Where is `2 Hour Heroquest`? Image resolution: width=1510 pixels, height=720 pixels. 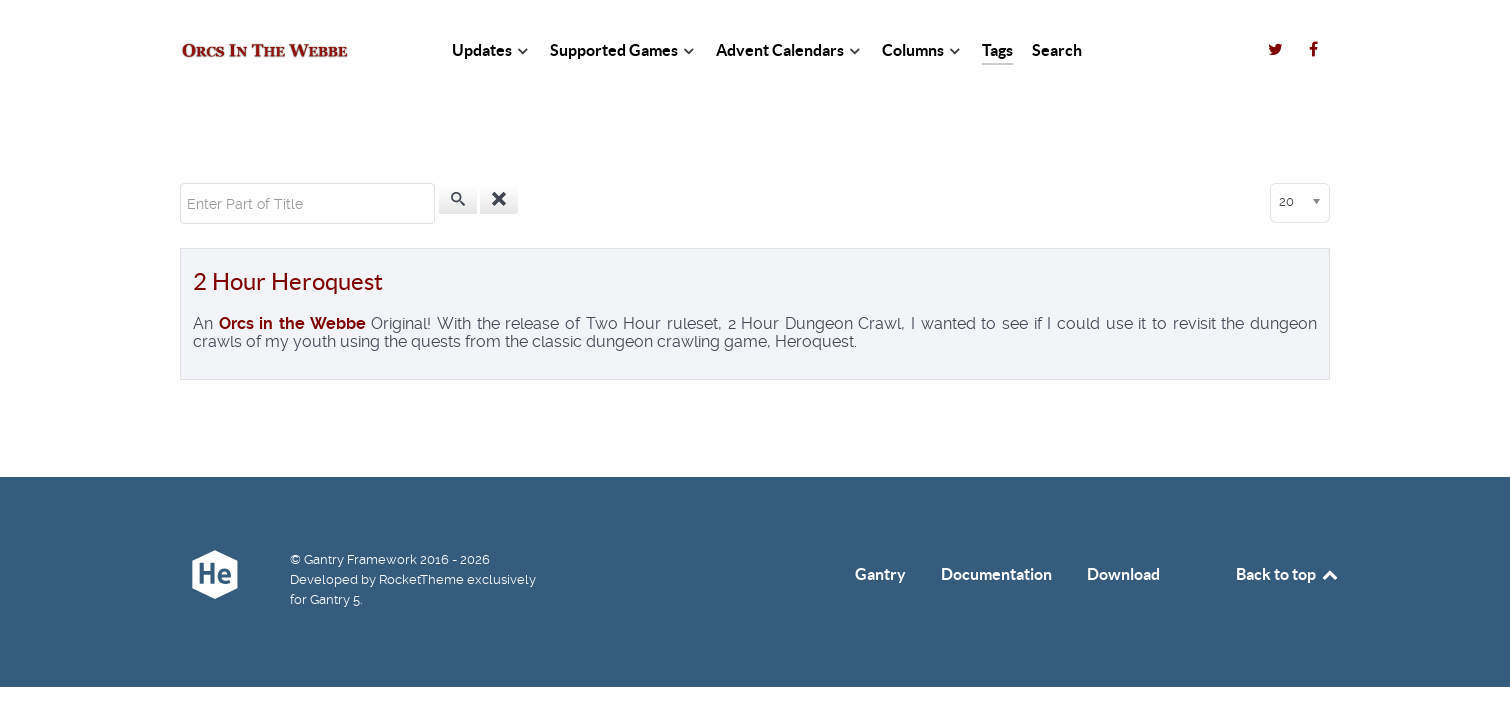 2 Hour Heroquest is located at coordinates (288, 281).